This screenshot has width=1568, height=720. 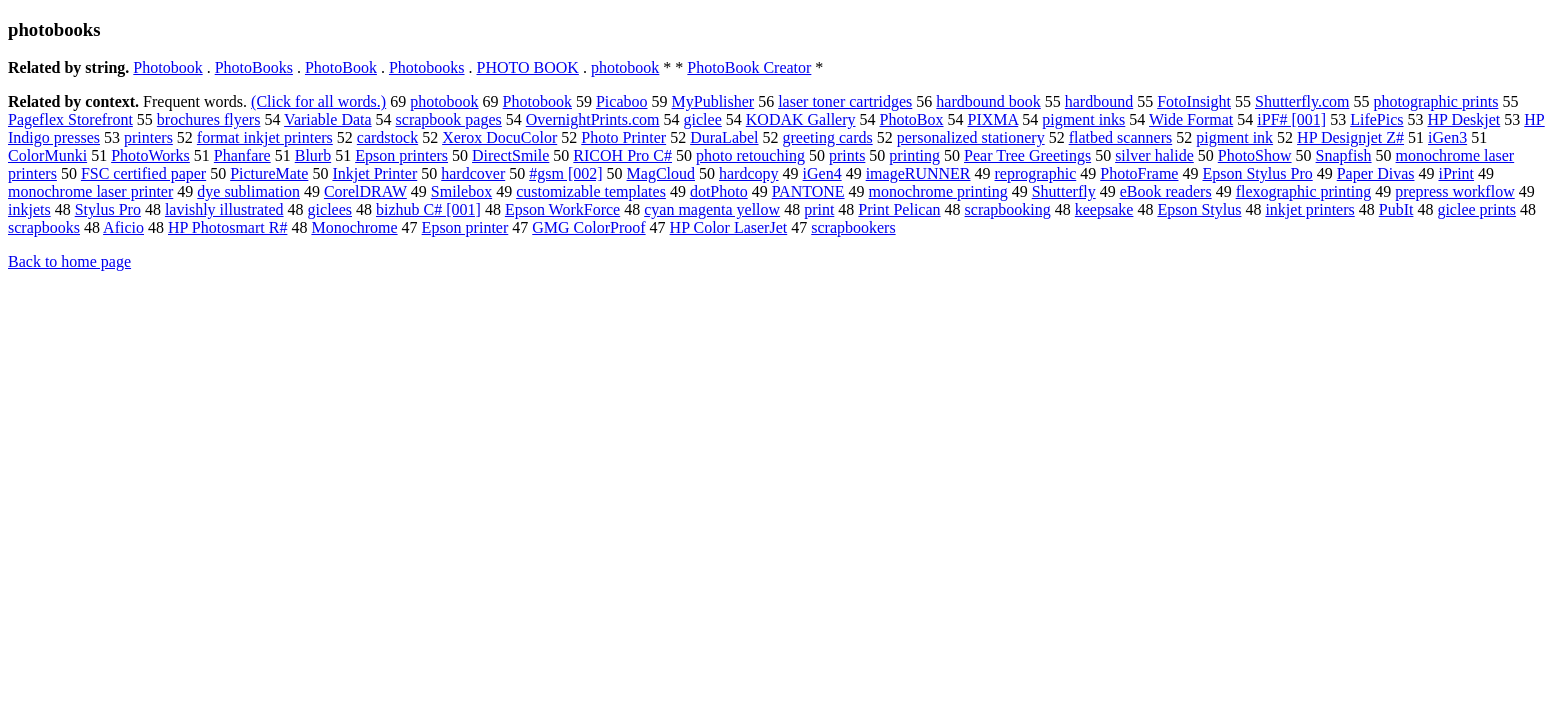 I want to click on Monochrome, so click(x=354, y=227).